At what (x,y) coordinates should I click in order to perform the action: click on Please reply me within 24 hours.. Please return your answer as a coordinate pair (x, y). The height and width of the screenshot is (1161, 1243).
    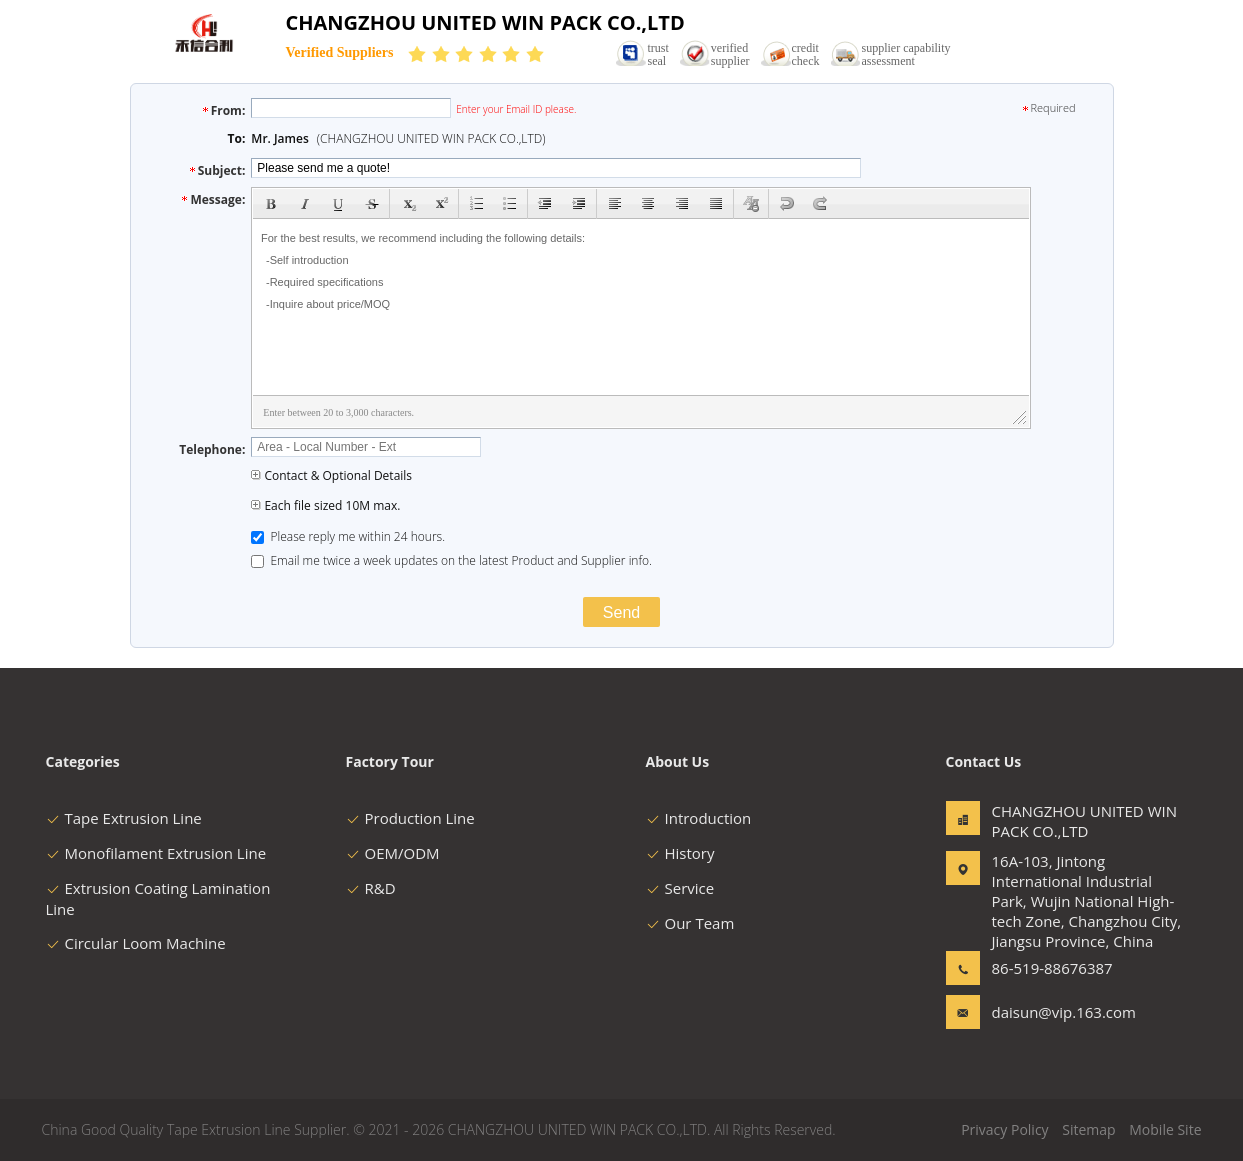
    Looking at the image, I should click on (348, 536).